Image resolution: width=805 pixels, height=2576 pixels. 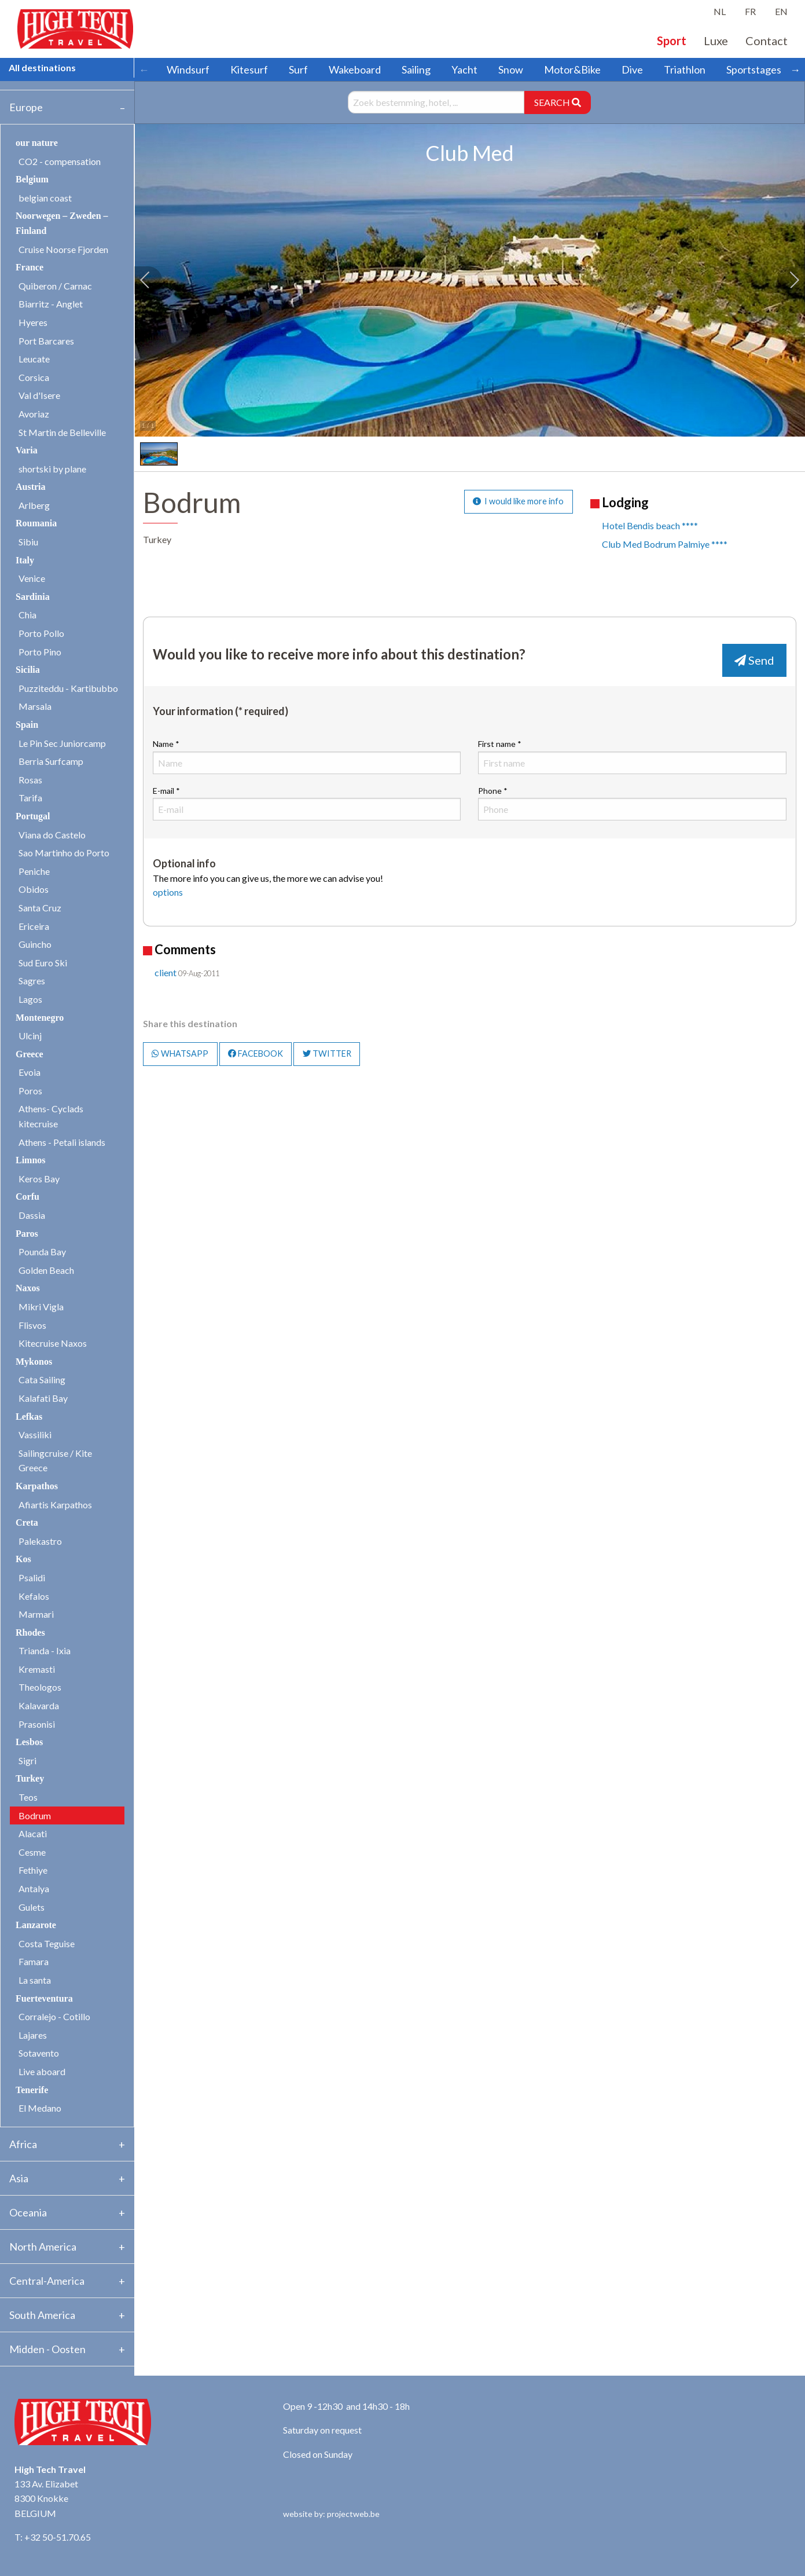 I want to click on Venice, so click(x=32, y=578).